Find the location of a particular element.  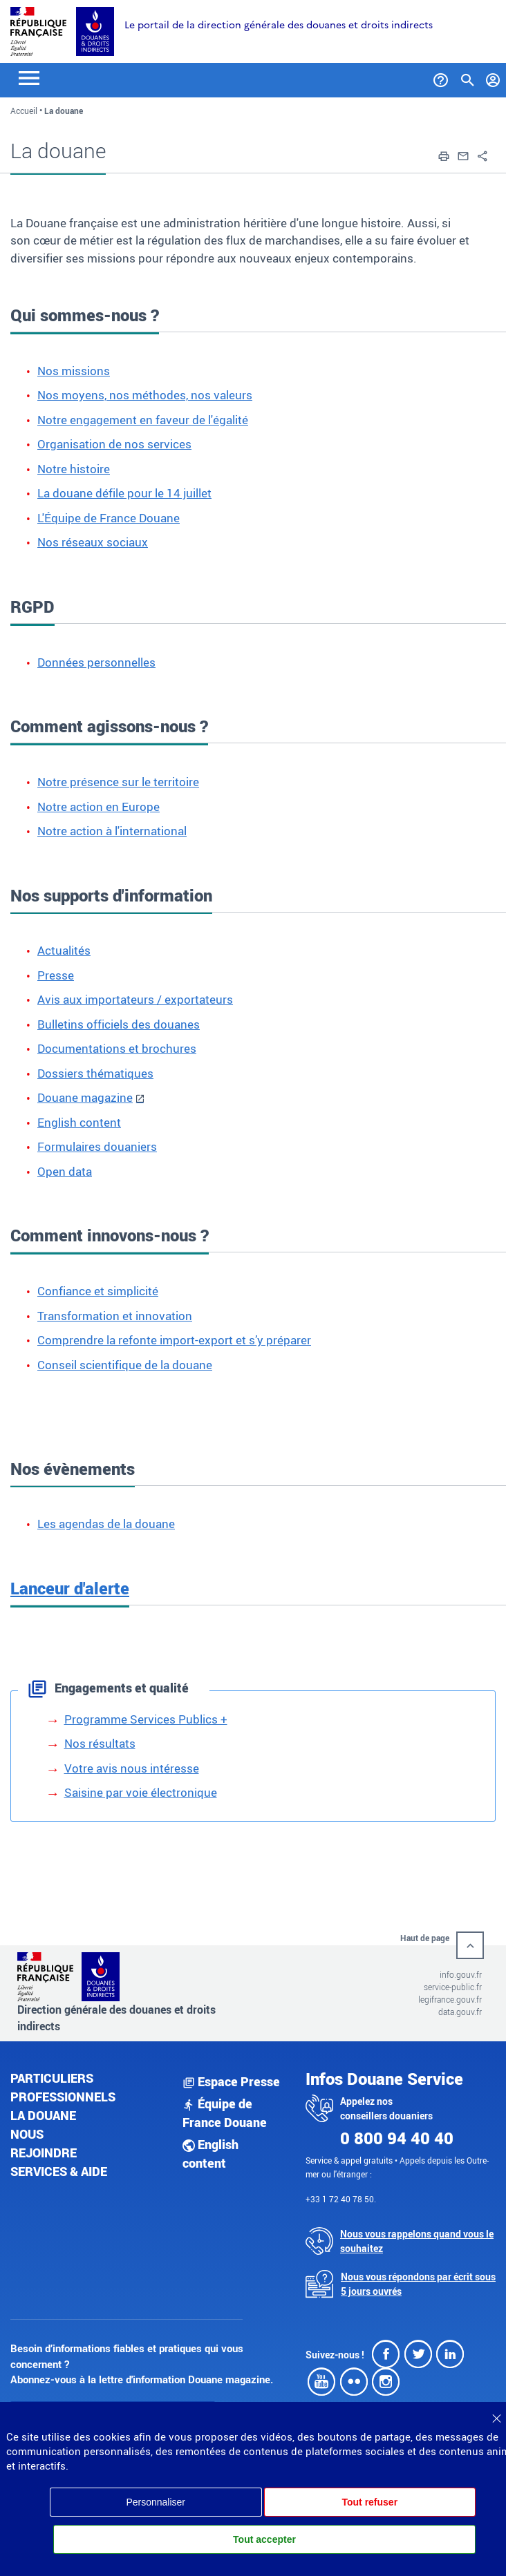

Tout accepter is located at coordinates (264, 2539).